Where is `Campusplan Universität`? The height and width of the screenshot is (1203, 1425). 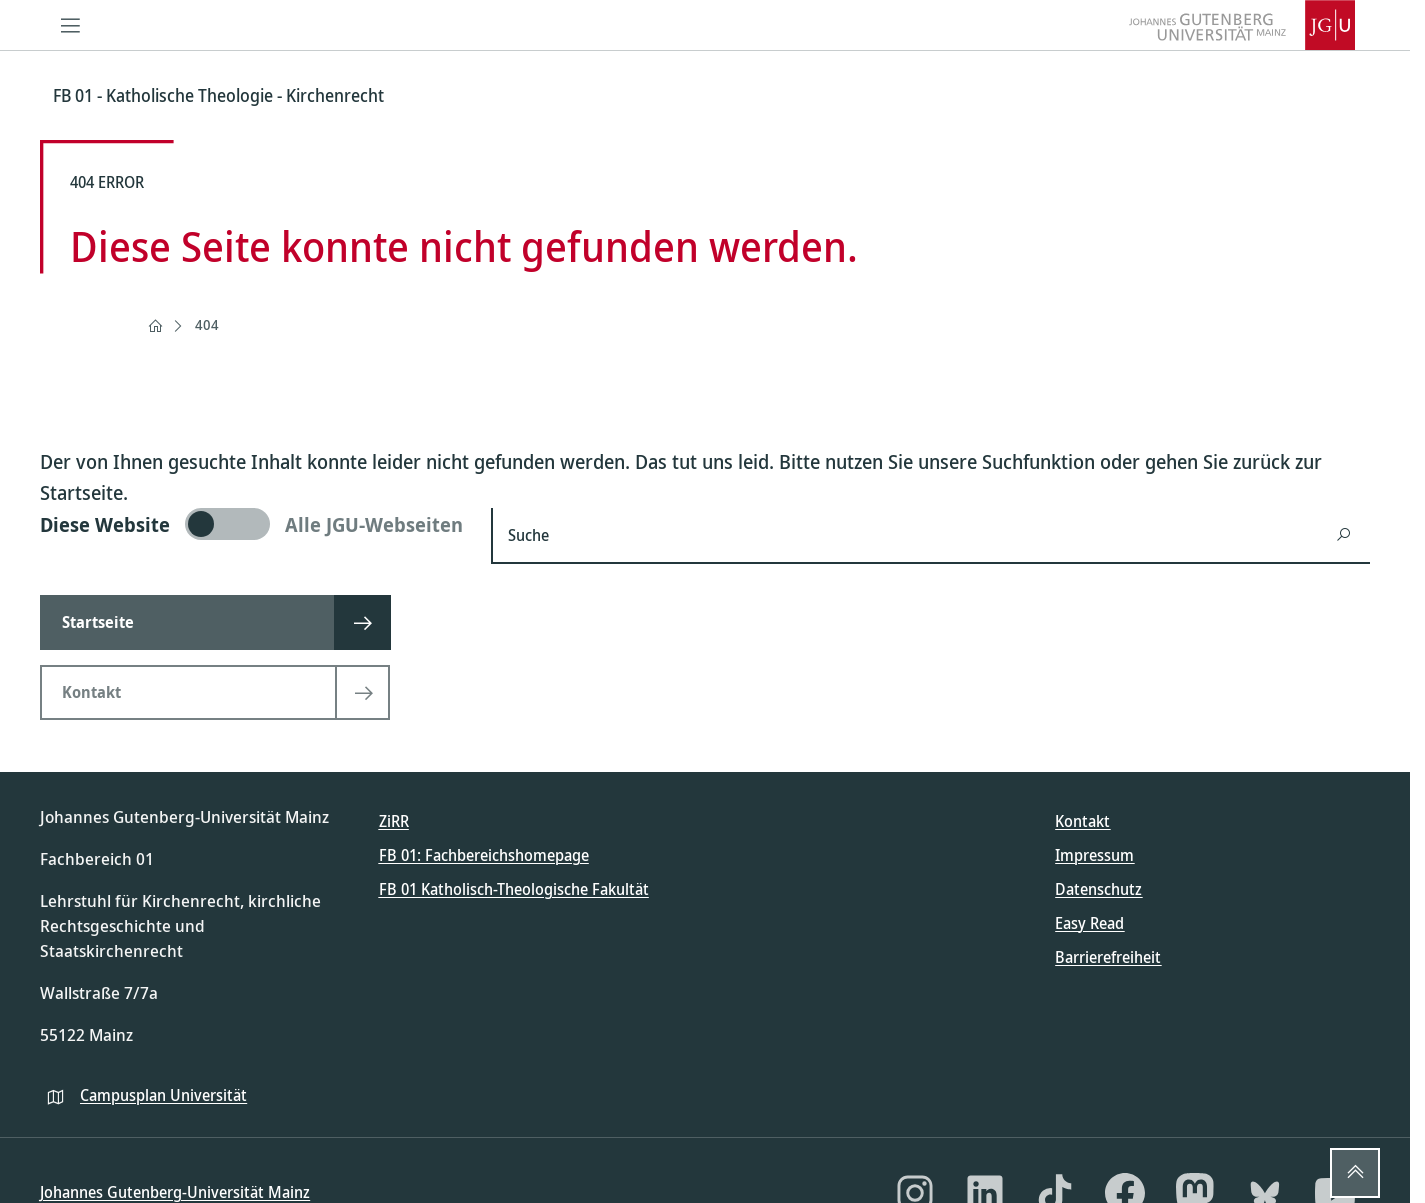
Campusplan Universität is located at coordinates (163, 1095).